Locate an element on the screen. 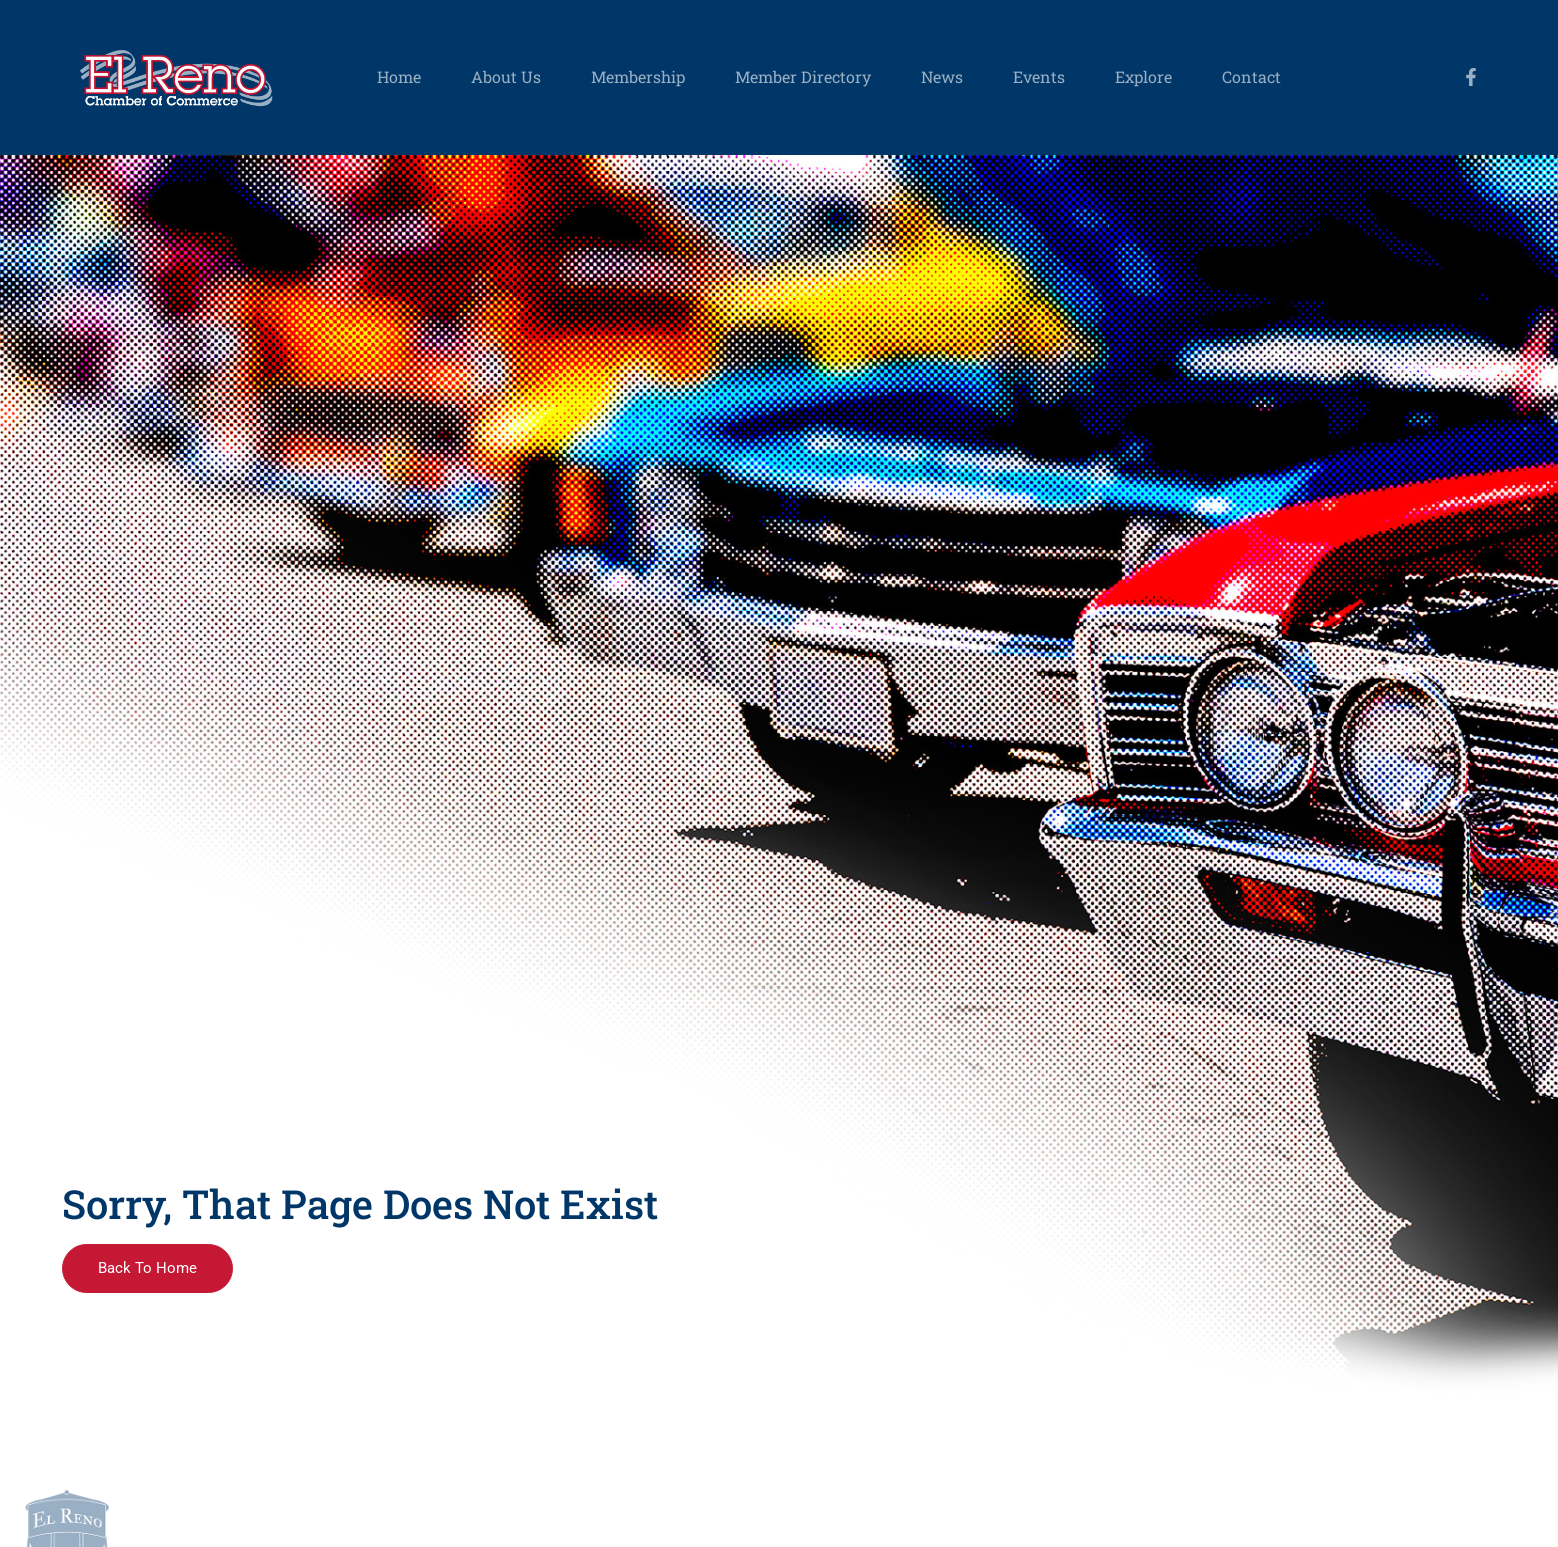  Contact is located at coordinates (1251, 77).